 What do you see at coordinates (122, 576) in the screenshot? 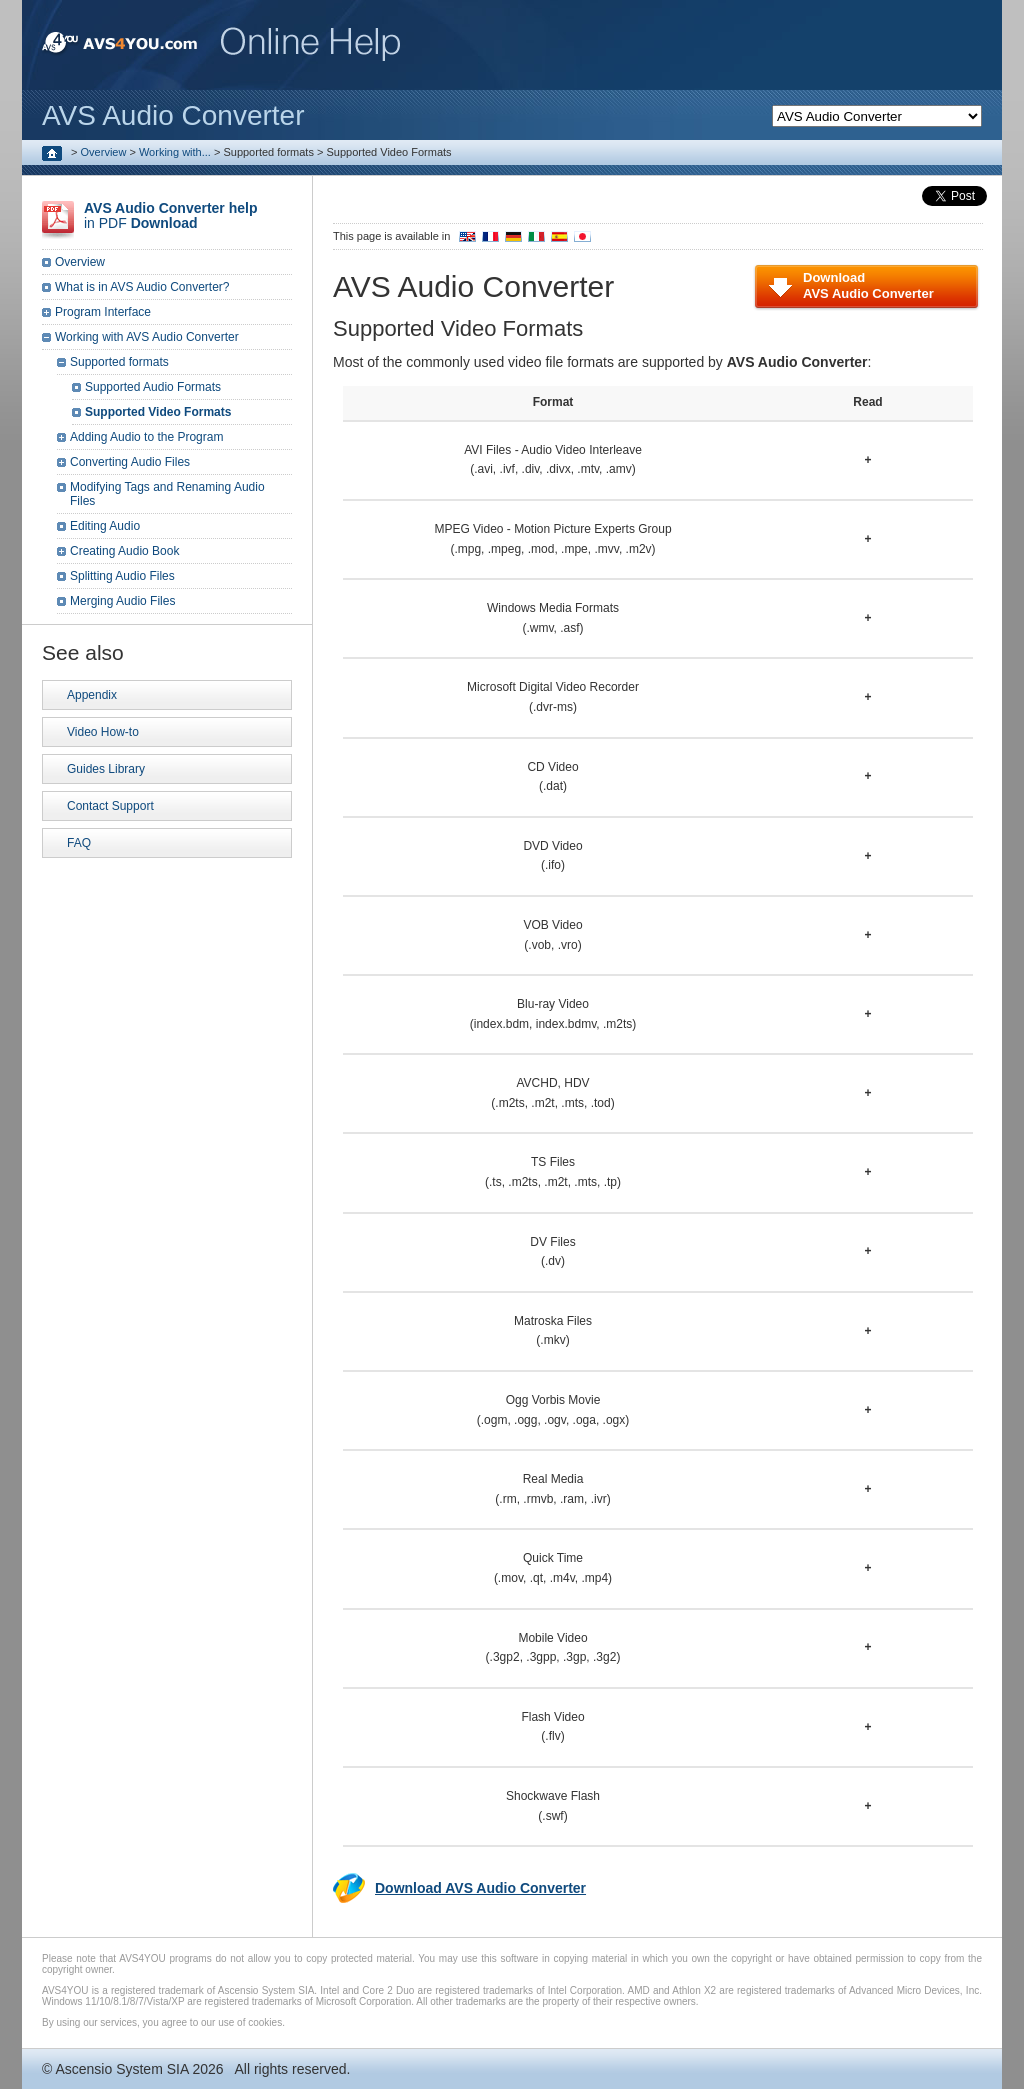
I see `Splitting Audio Files` at bounding box center [122, 576].